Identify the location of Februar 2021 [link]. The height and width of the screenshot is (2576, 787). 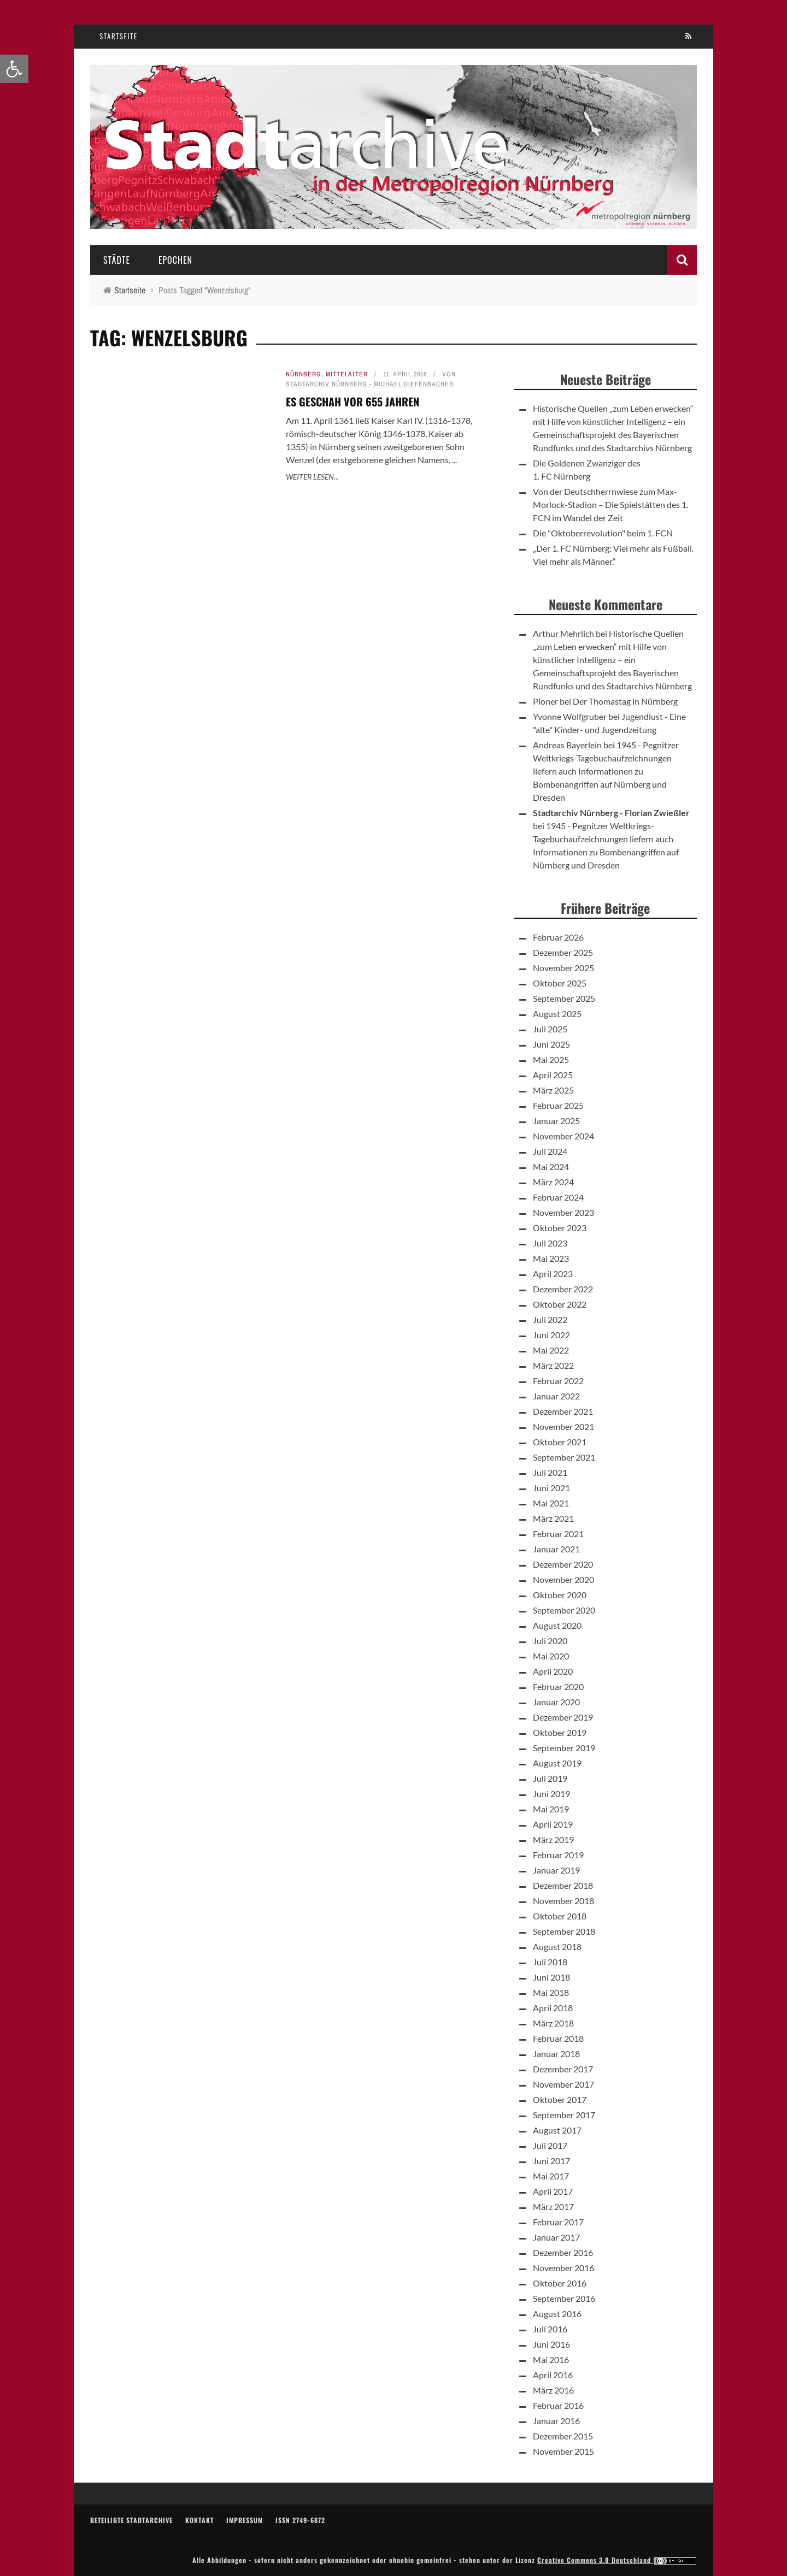
(558, 1533).